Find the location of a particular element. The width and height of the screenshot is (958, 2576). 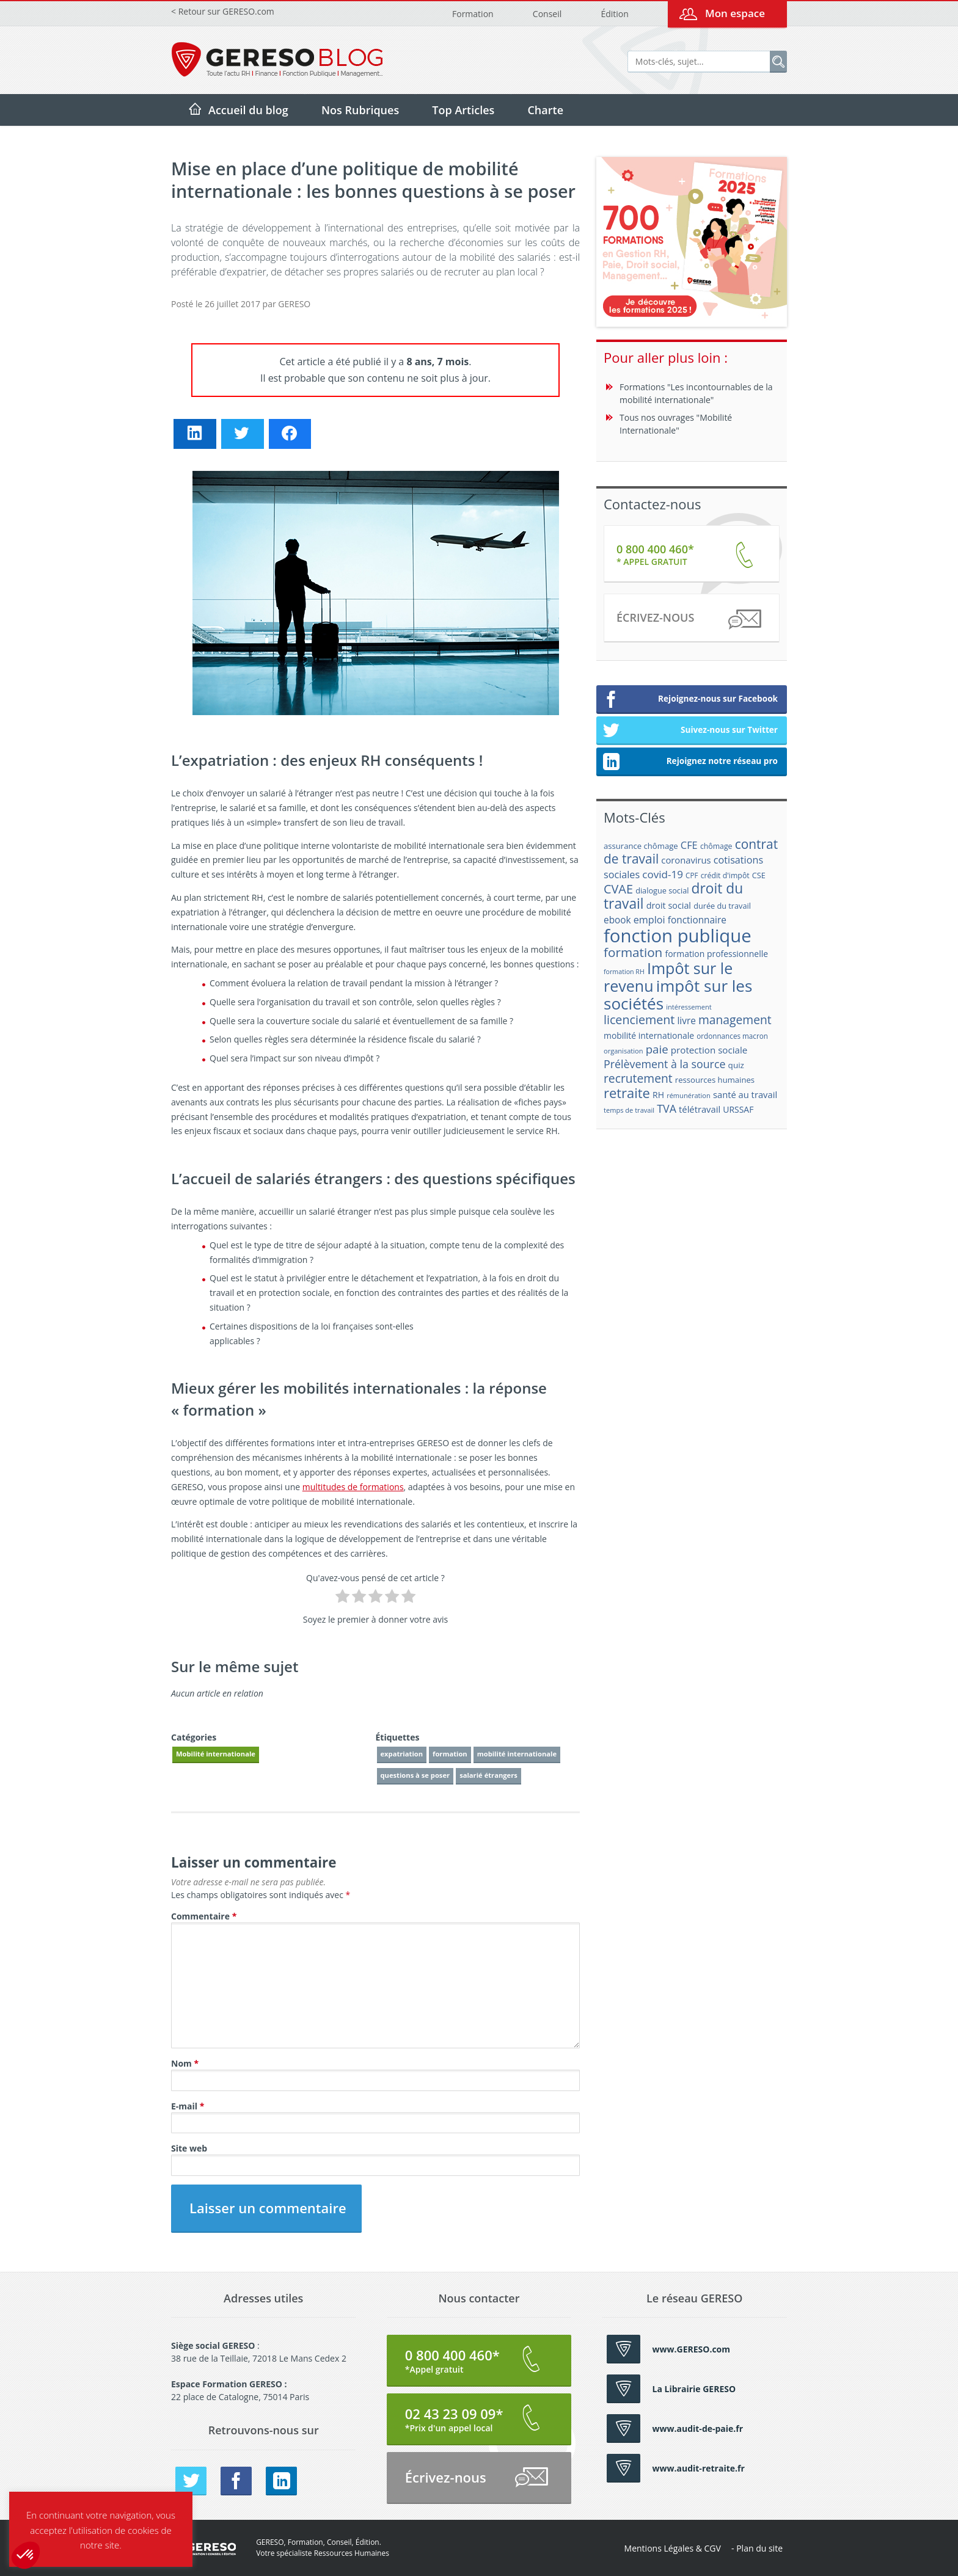

Prélèvement à la source [Prélèvement à la source (33 éléments)] is located at coordinates (664, 1064).